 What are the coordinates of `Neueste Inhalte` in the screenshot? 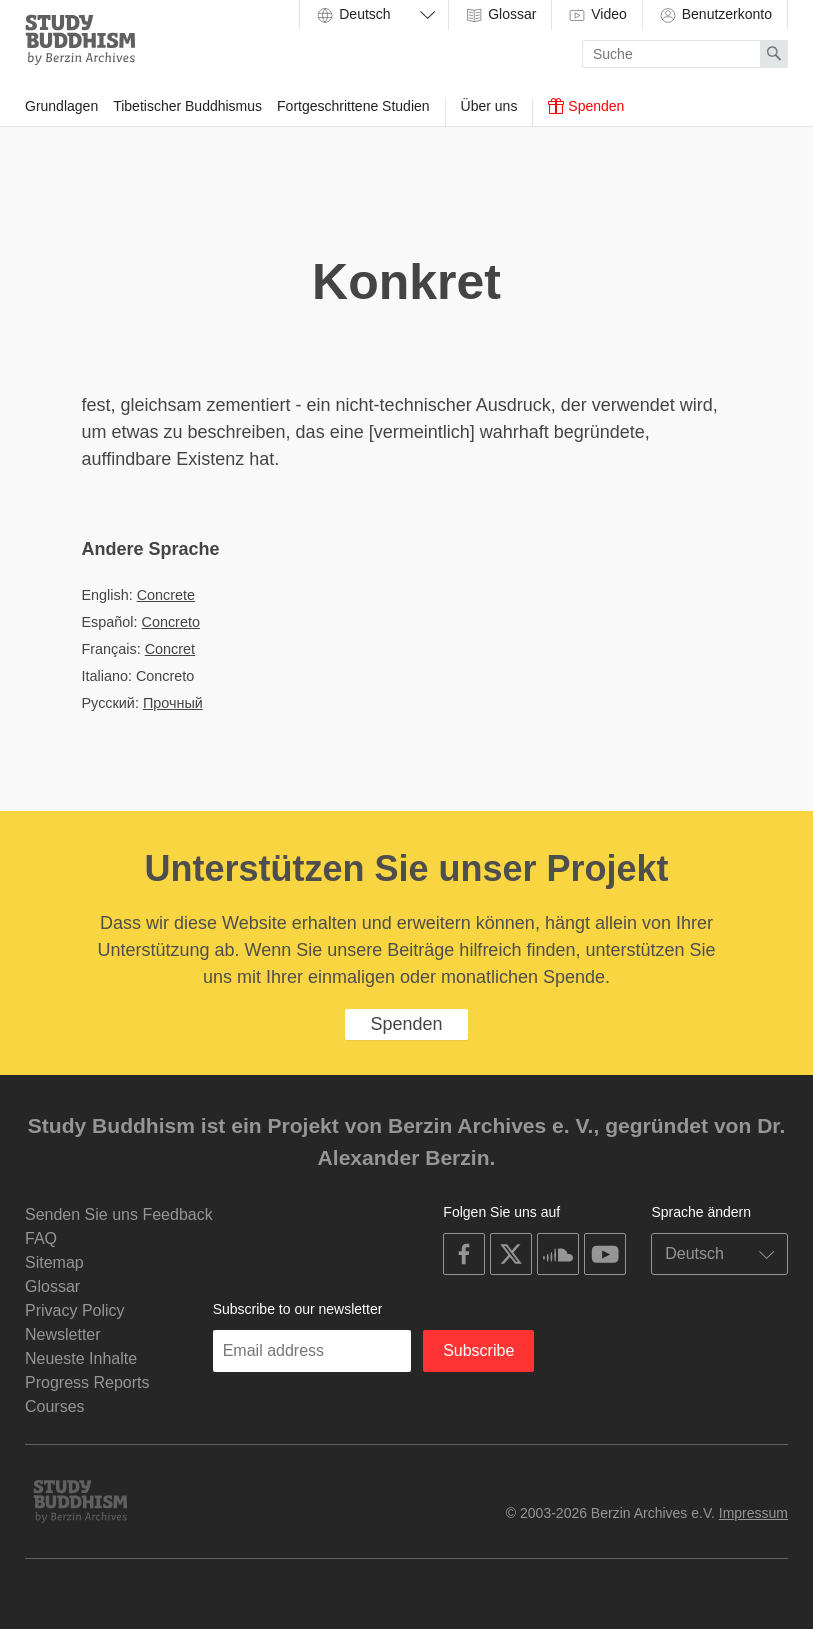 It's located at (81, 1358).